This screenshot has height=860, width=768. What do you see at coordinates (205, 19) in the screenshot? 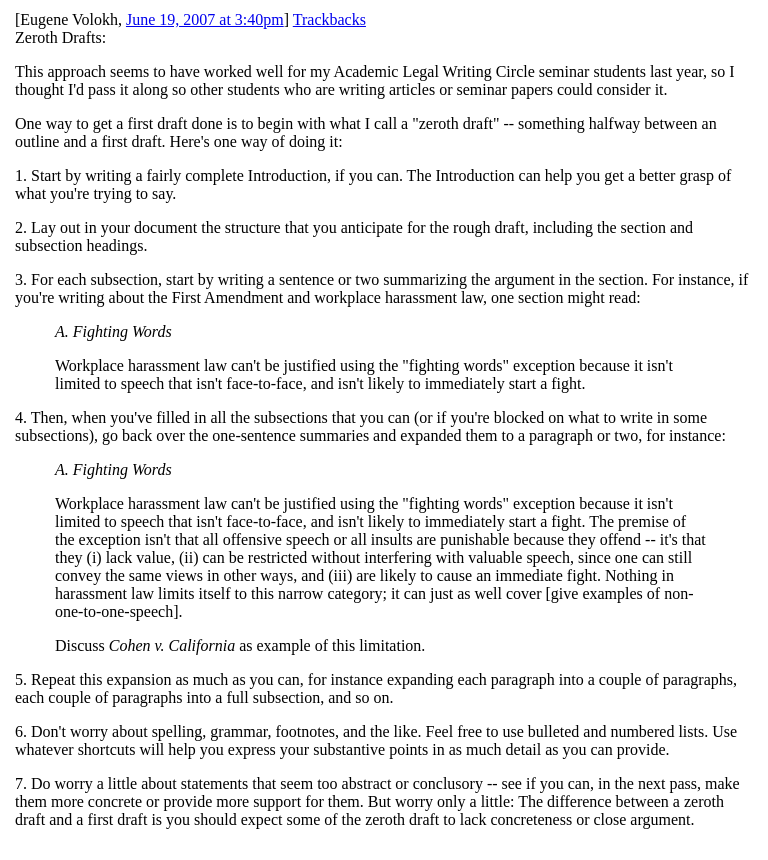
I see `June 19, 2007 at 3:40pm` at bounding box center [205, 19].